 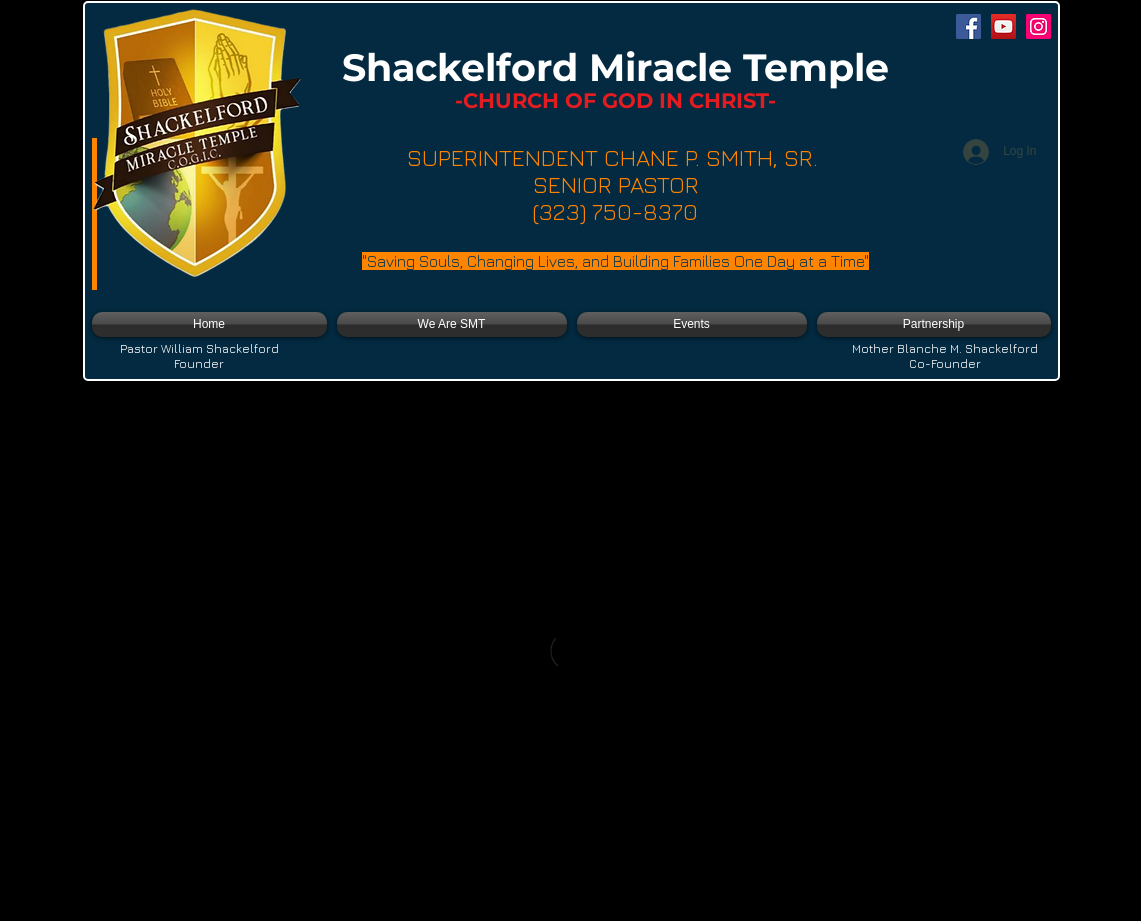 What do you see at coordinates (1038, 26) in the screenshot?
I see `[Instagram]` at bounding box center [1038, 26].